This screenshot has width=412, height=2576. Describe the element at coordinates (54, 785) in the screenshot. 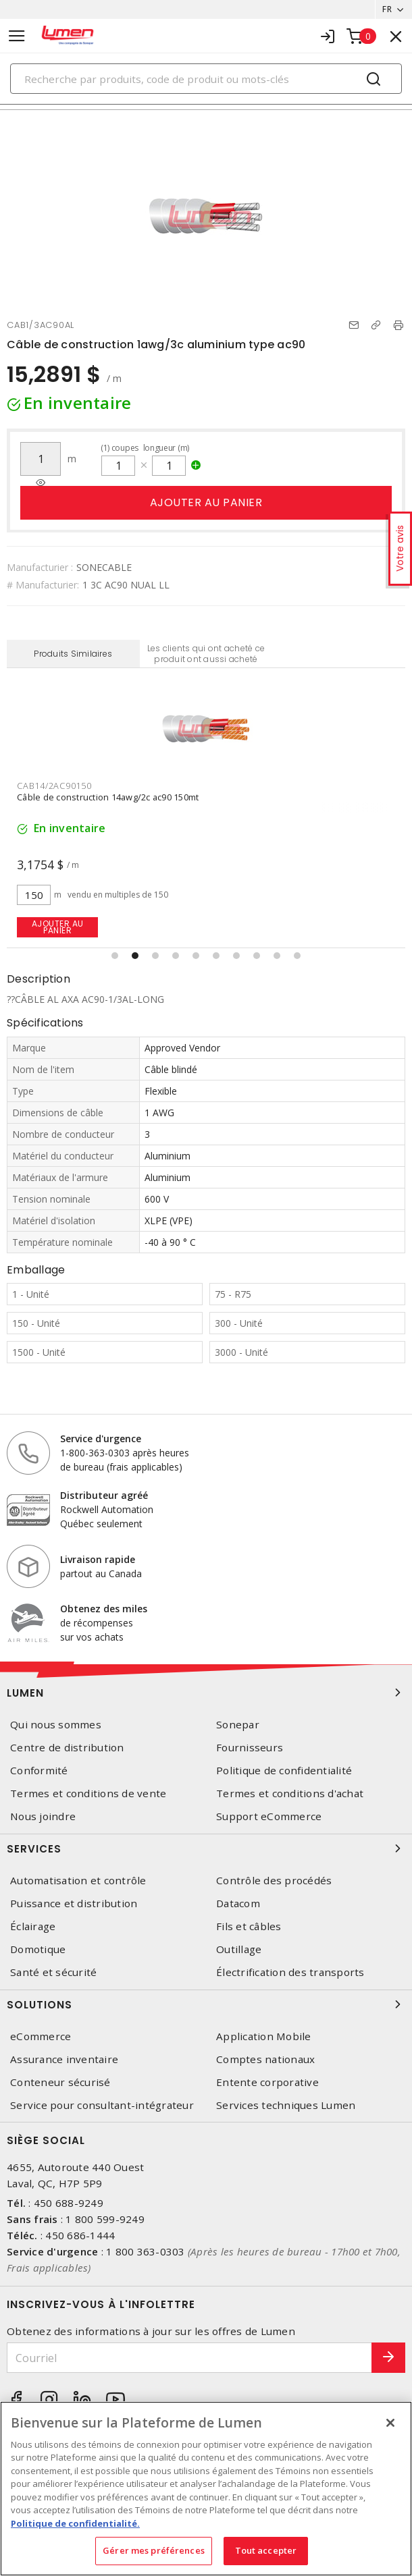

I see `CAB14/2AC90150` at that location.